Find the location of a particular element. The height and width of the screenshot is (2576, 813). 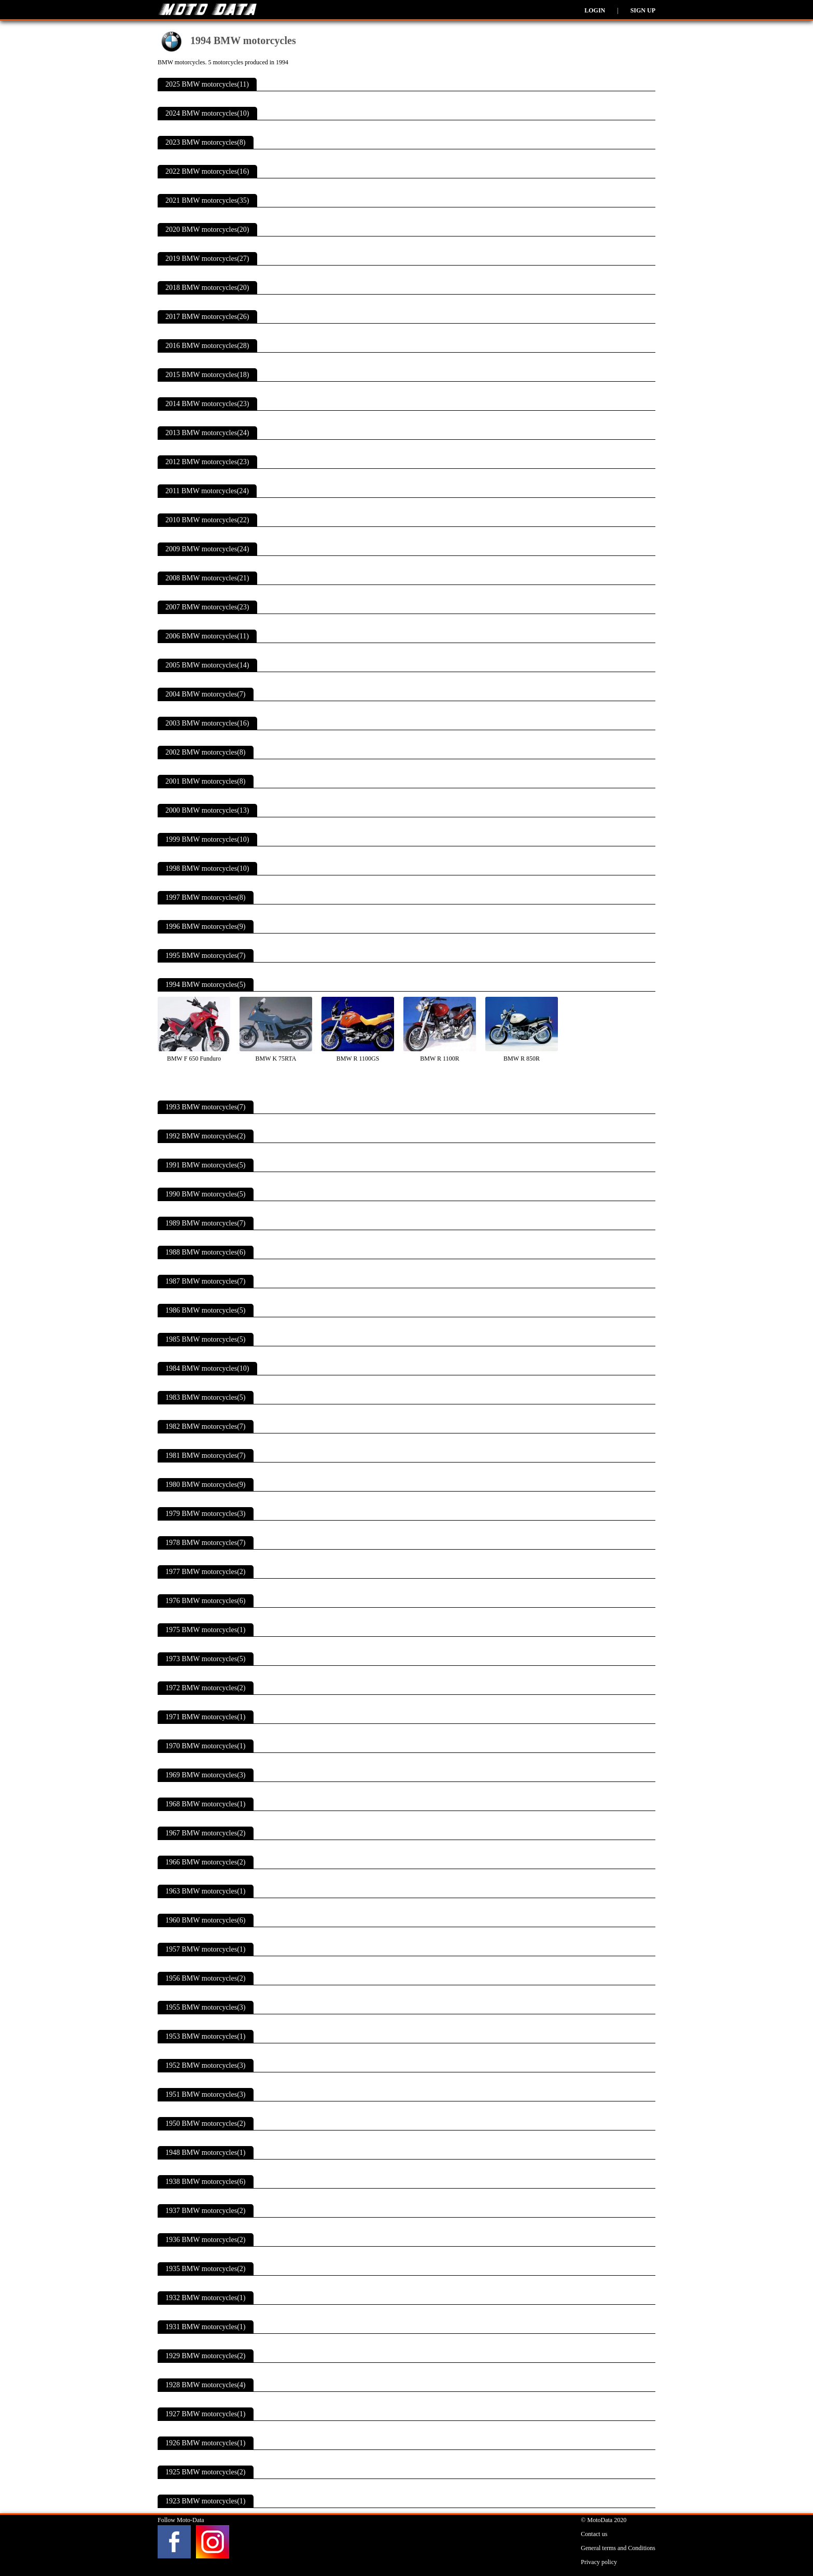

1970 BMW motorcycles(1) is located at coordinates (205, 1746).